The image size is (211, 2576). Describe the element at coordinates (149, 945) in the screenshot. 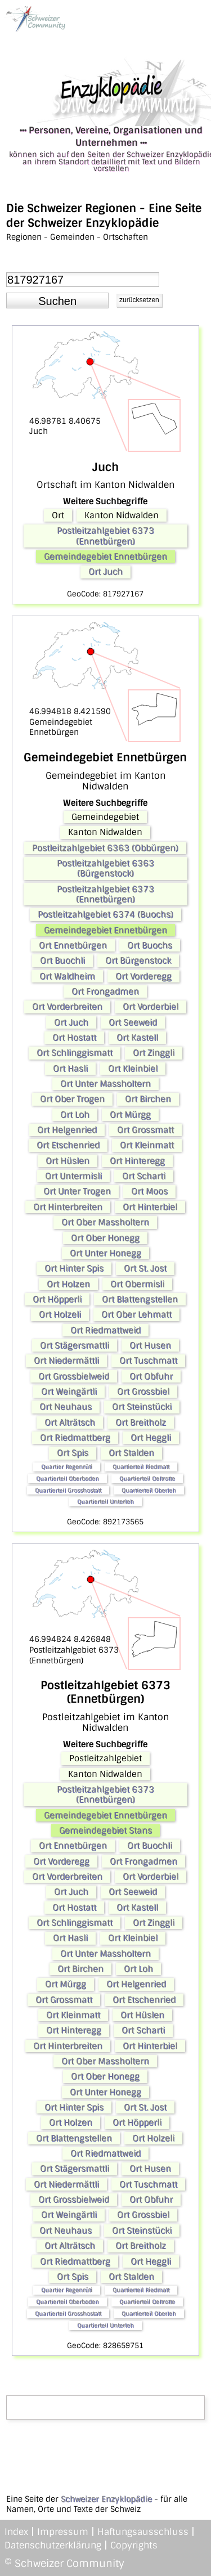

I see `Ort Buochs` at that location.